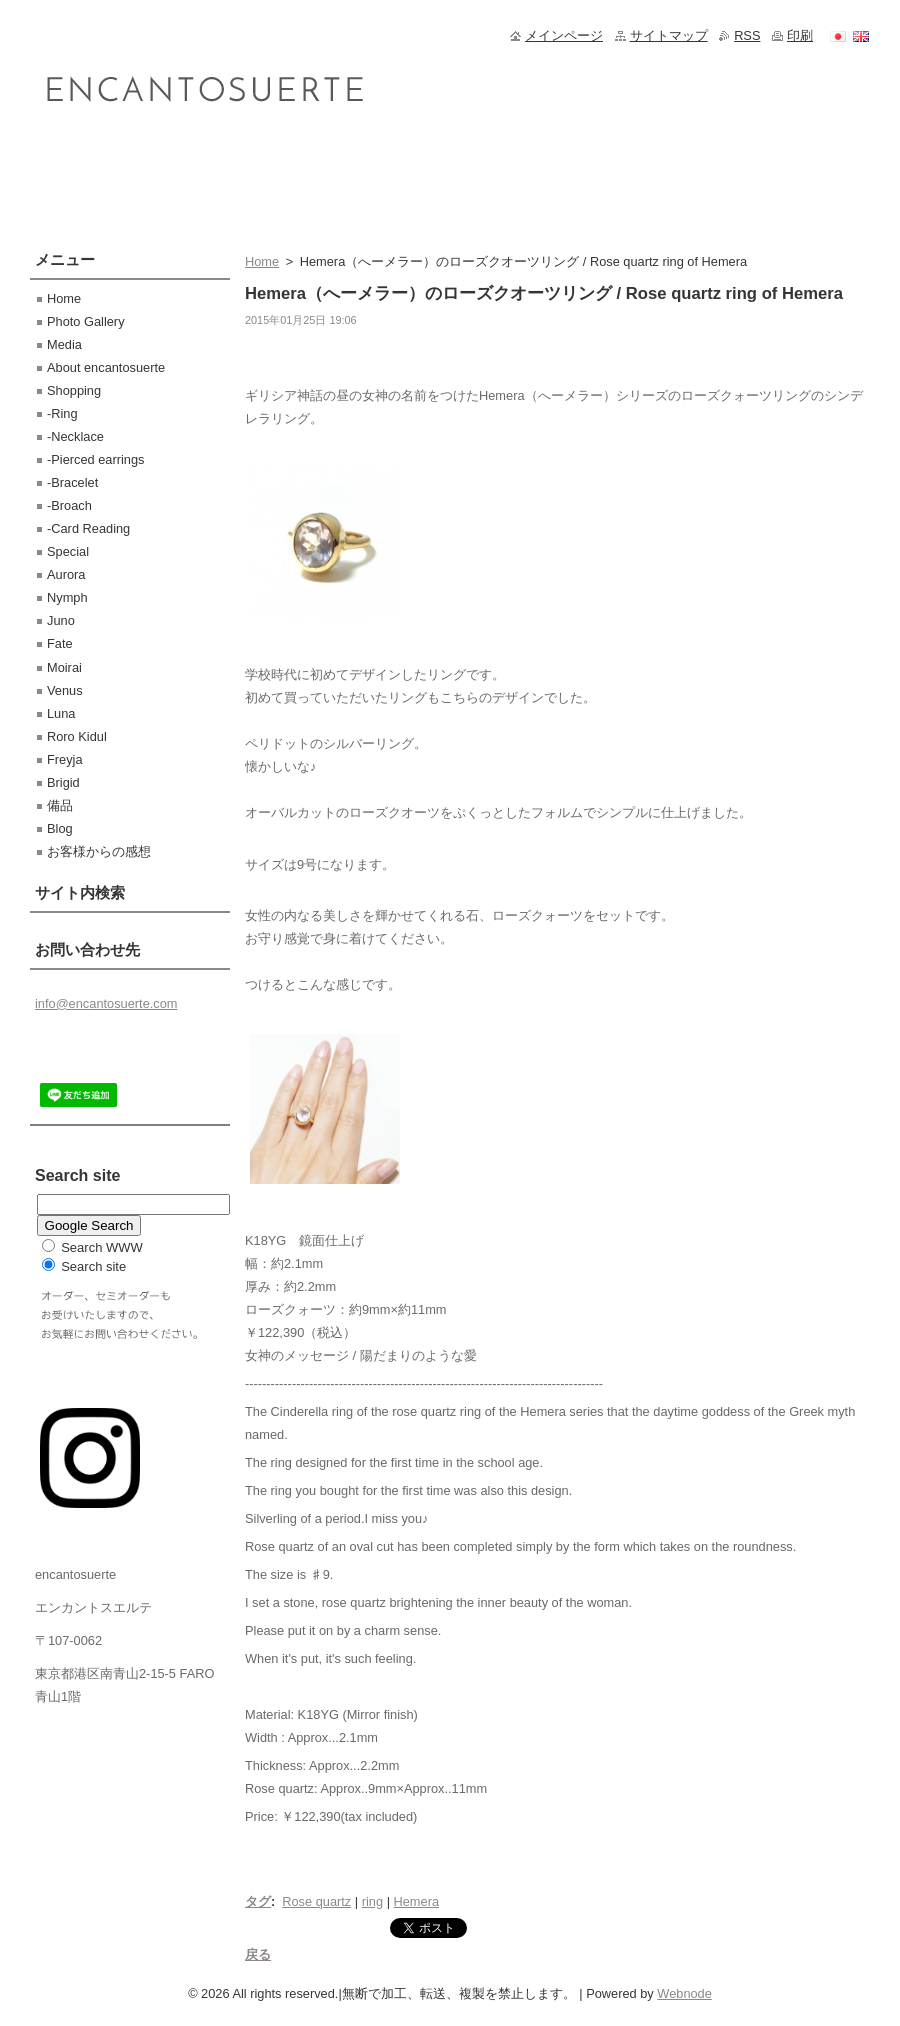 This screenshot has height=2026, width=900. What do you see at coordinates (74, 390) in the screenshot?
I see `Shopping` at bounding box center [74, 390].